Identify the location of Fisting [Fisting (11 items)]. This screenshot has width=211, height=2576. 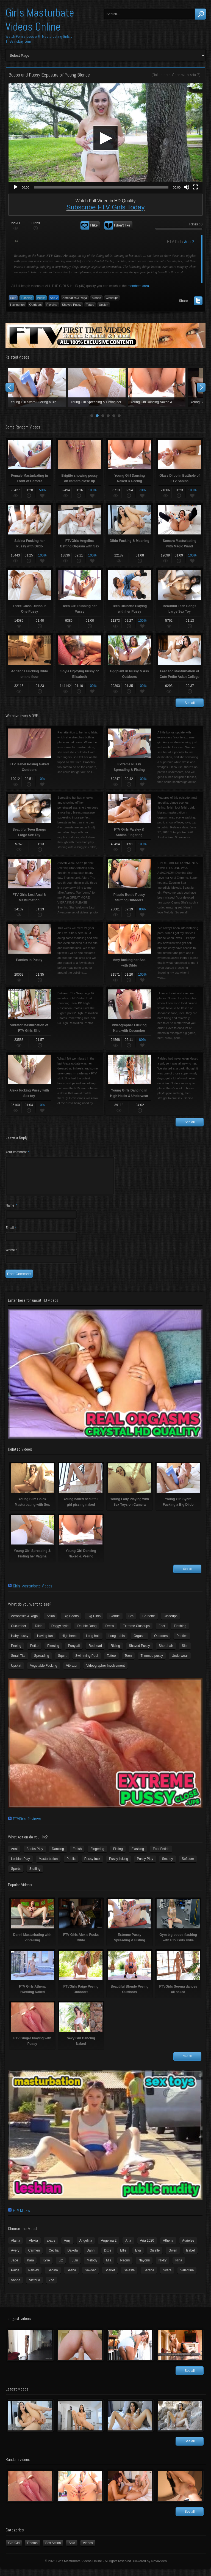
(118, 1855).